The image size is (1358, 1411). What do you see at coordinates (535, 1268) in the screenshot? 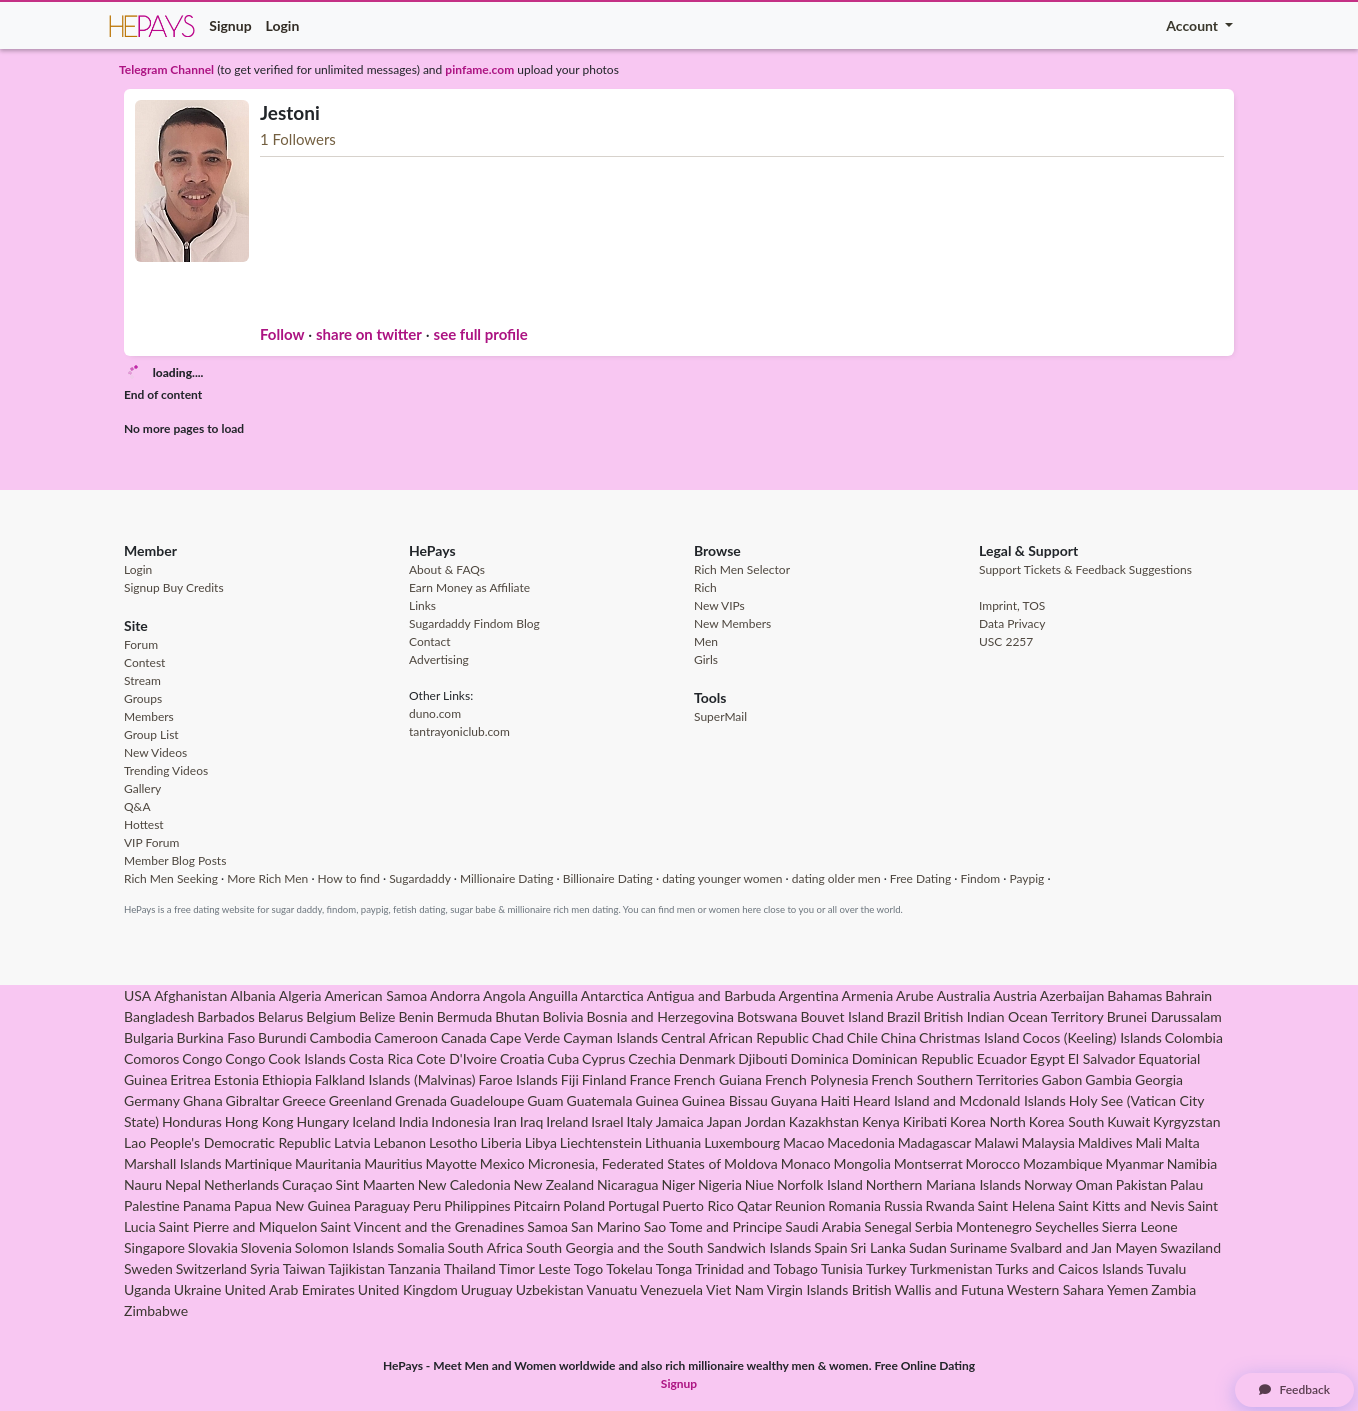
I see `Timor Leste` at bounding box center [535, 1268].